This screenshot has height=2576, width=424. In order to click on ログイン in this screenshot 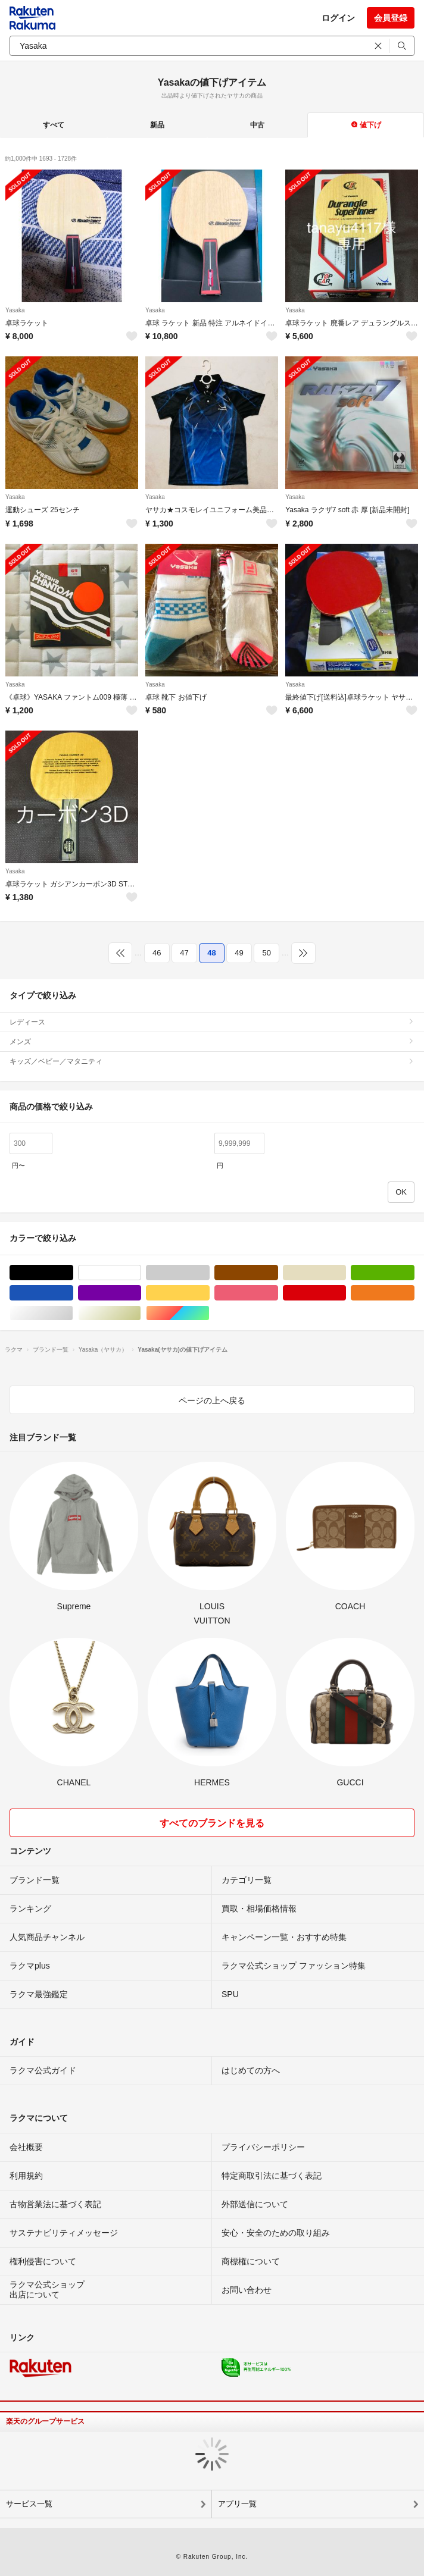, I will do `click(338, 18)`.